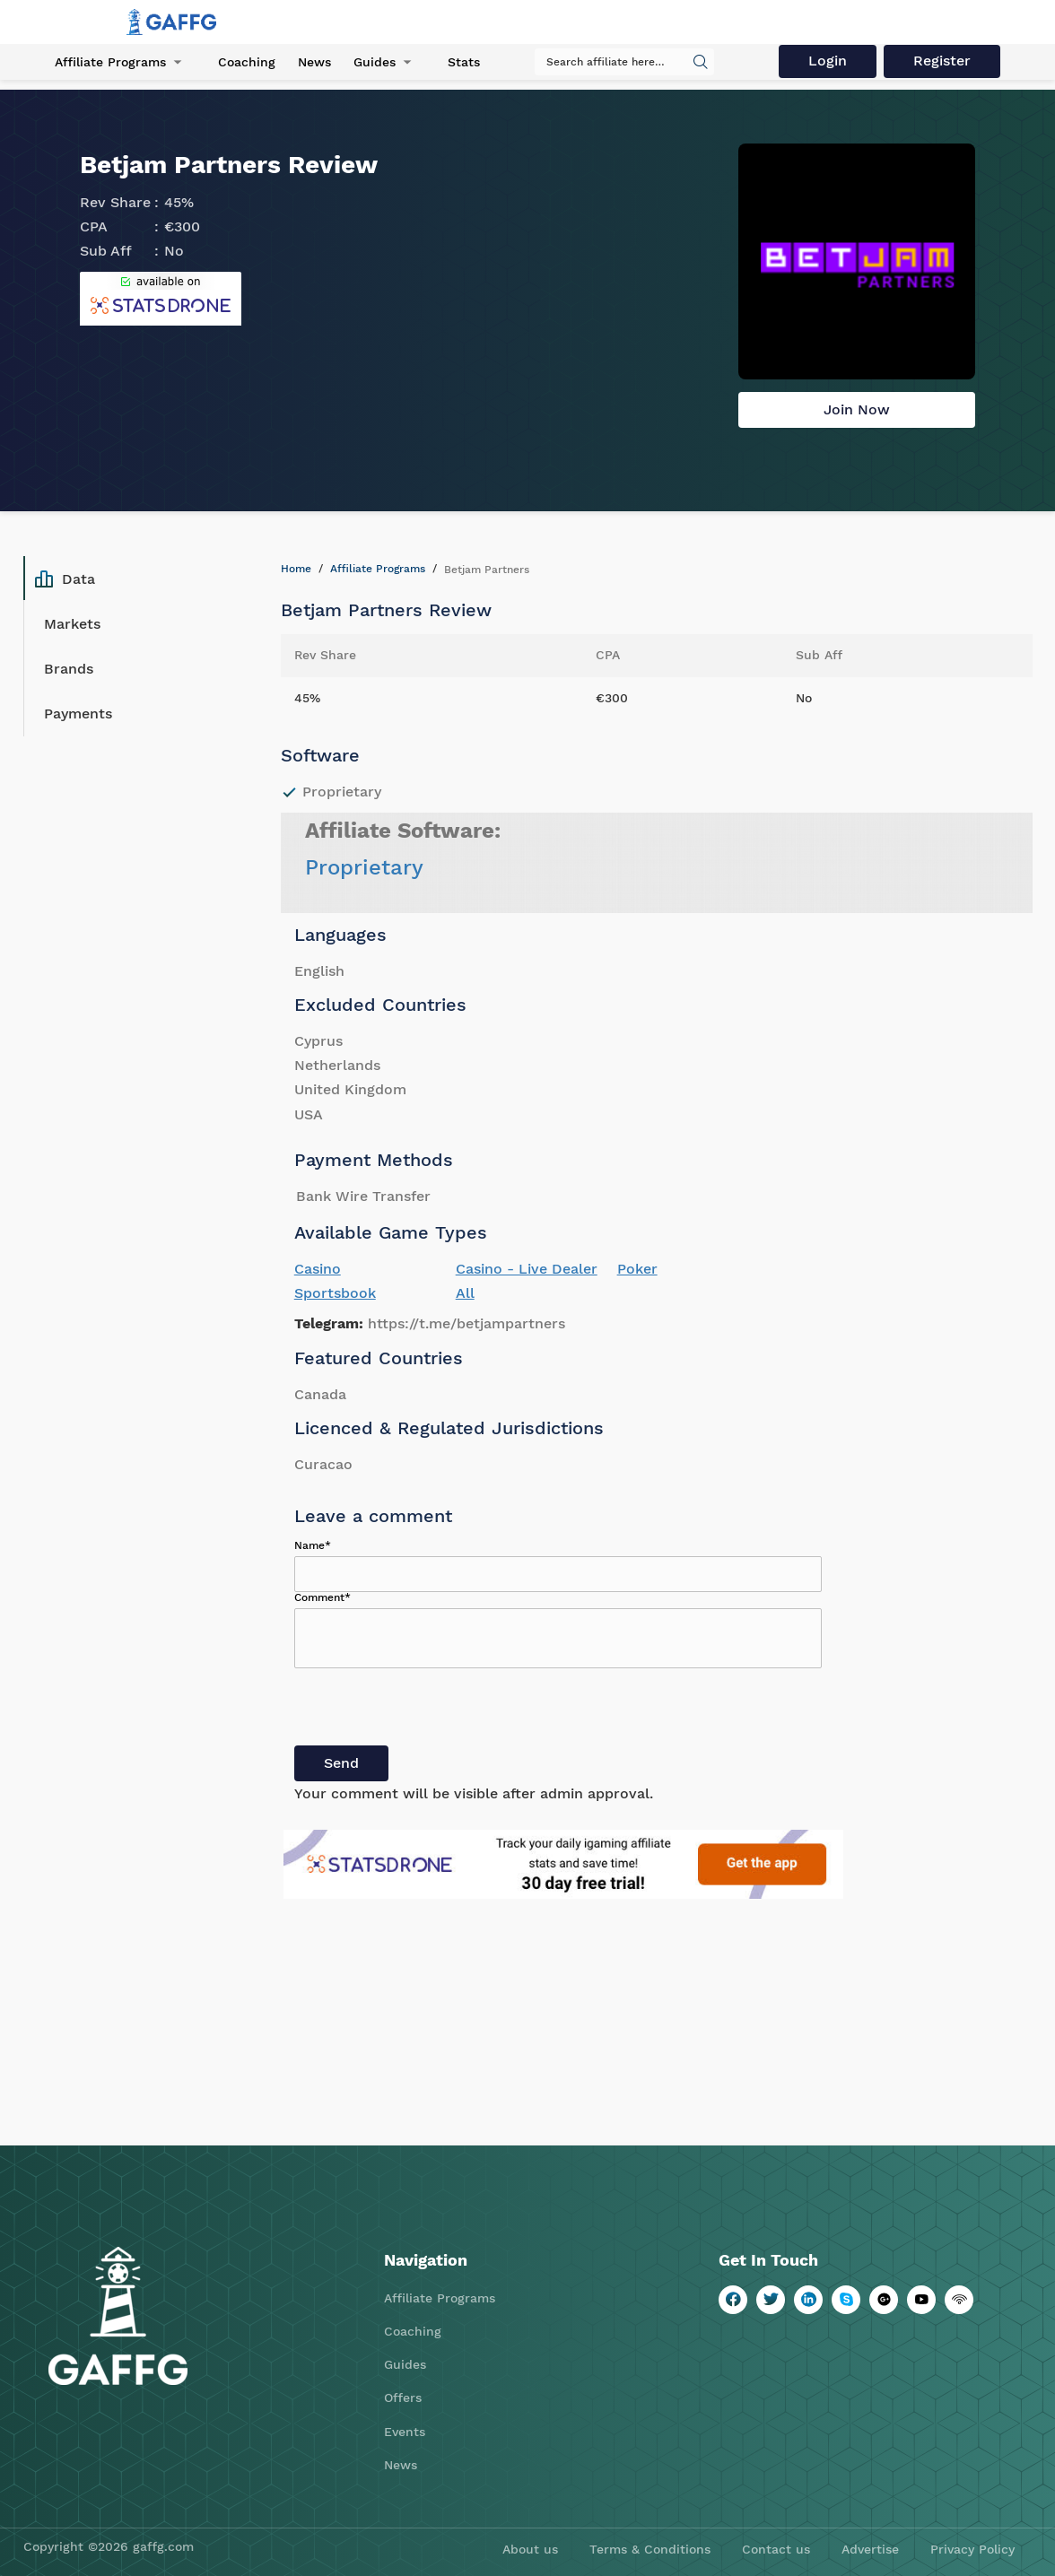 This screenshot has width=1055, height=2576. I want to click on Casino, so click(317, 1268).